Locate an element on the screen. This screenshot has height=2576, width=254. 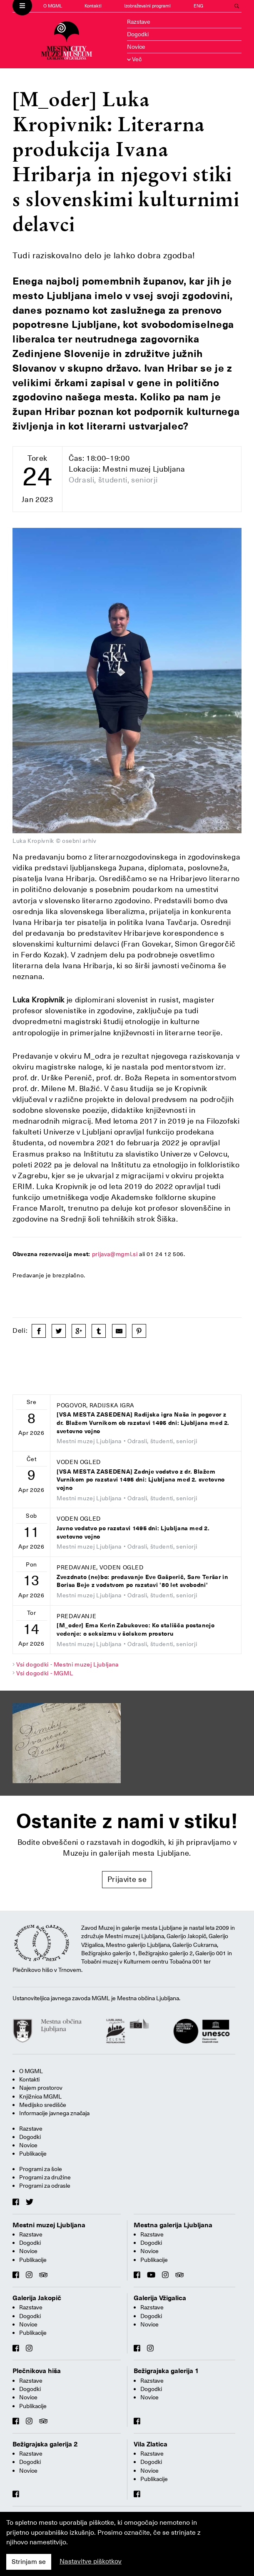
Publikacije is located at coordinates (33, 2153).